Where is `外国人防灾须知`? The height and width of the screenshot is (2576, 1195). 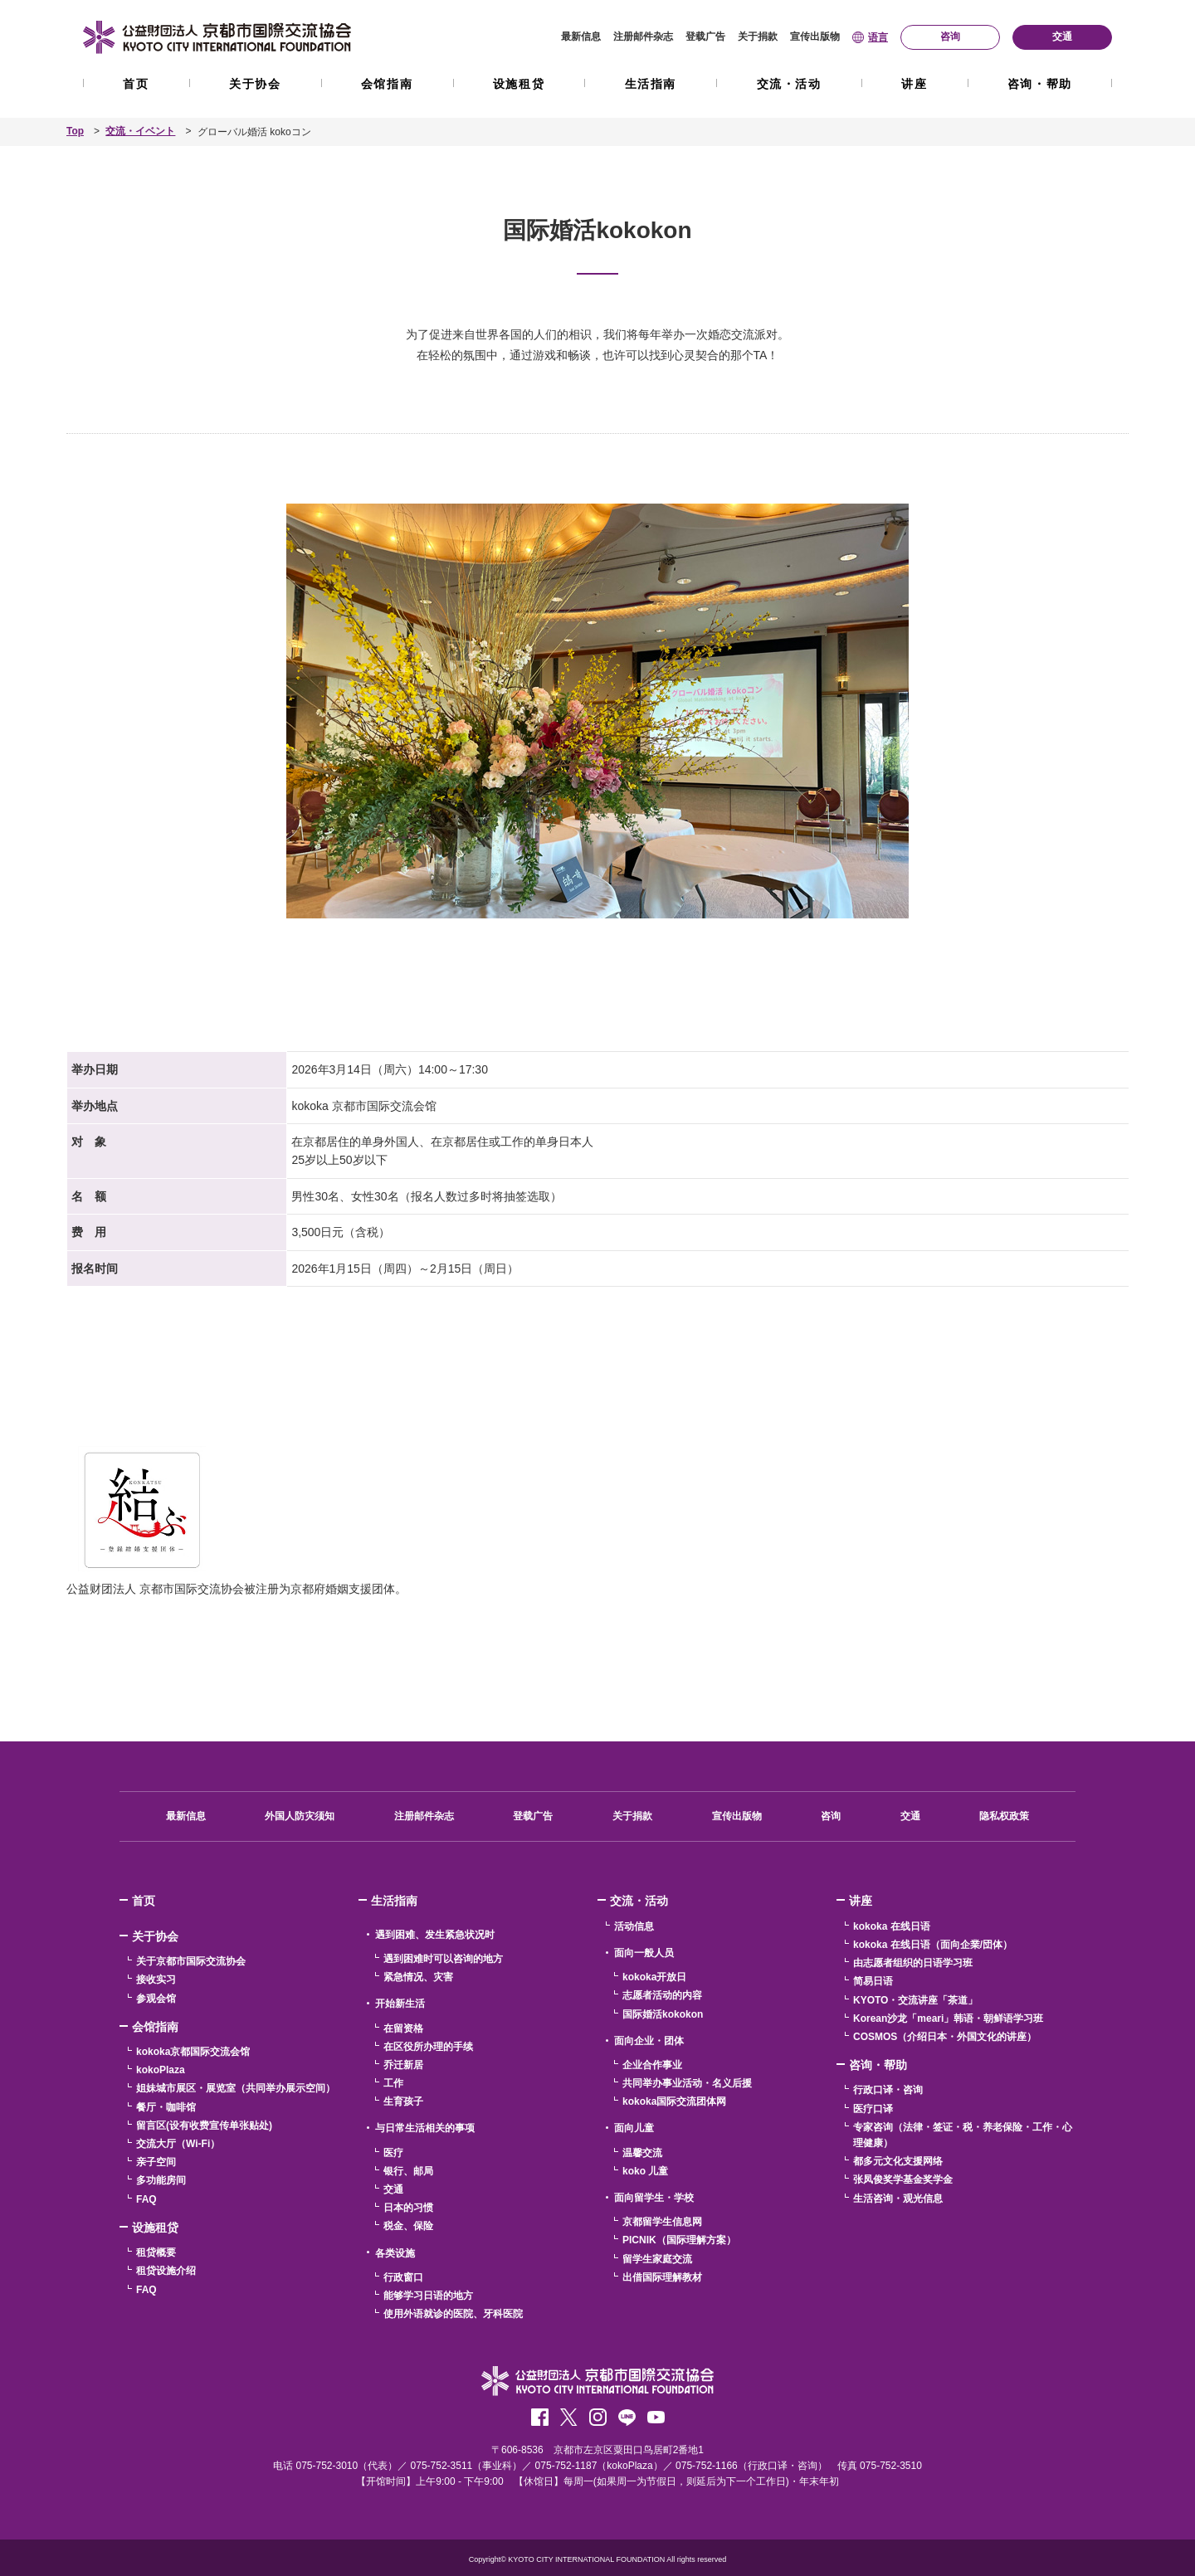 外国人防灾须知 is located at coordinates (299, 1816).